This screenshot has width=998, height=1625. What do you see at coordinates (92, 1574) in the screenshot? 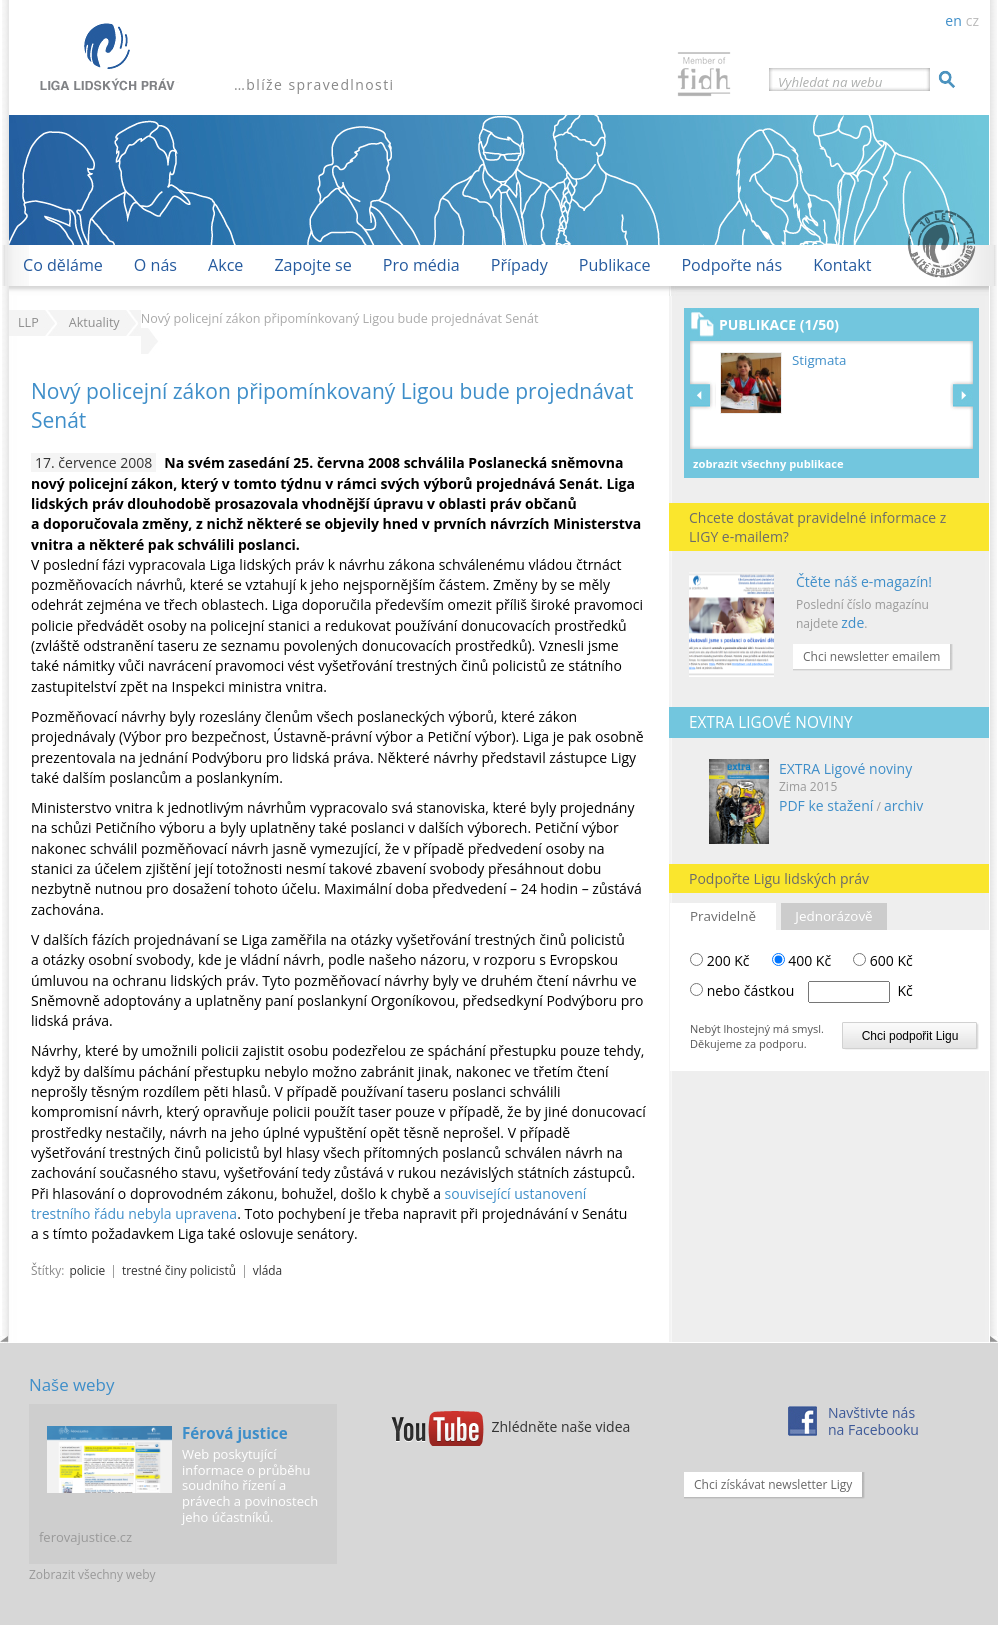
I see `Zobrazit všechny weby` at bounding box center [92, 1574].